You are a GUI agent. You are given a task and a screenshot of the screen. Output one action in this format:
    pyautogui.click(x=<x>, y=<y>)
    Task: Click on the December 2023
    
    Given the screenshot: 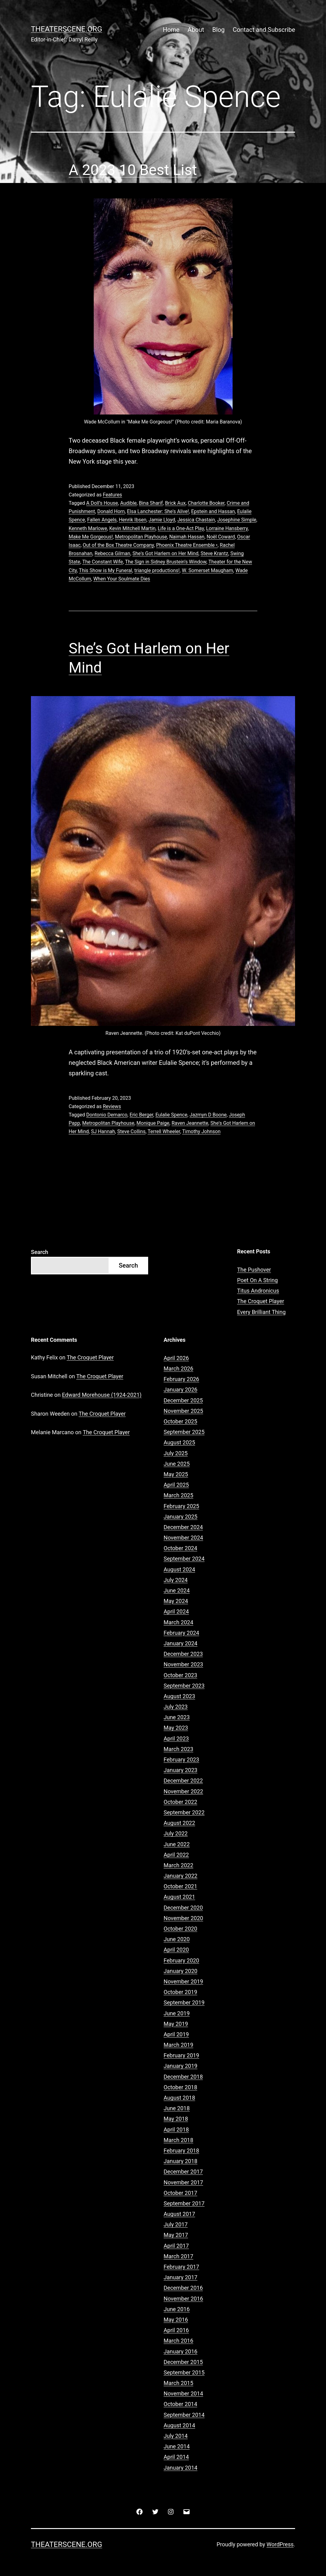 What is the action you would take?
    pyautogui.click(x=183, y=1654)
    